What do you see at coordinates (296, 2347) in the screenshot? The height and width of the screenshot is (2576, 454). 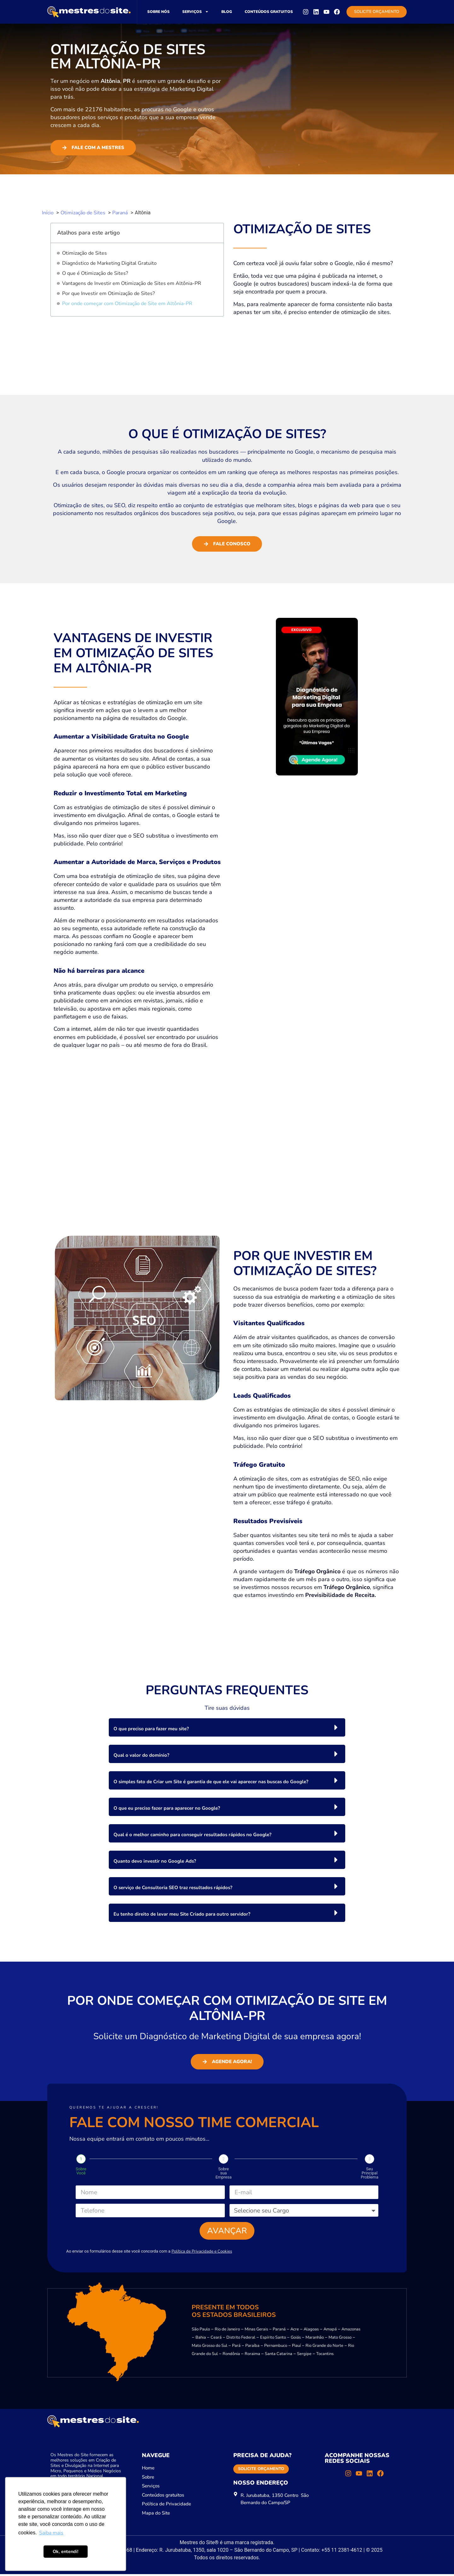 I see `Piauí` at bounding box center [296, 2347].